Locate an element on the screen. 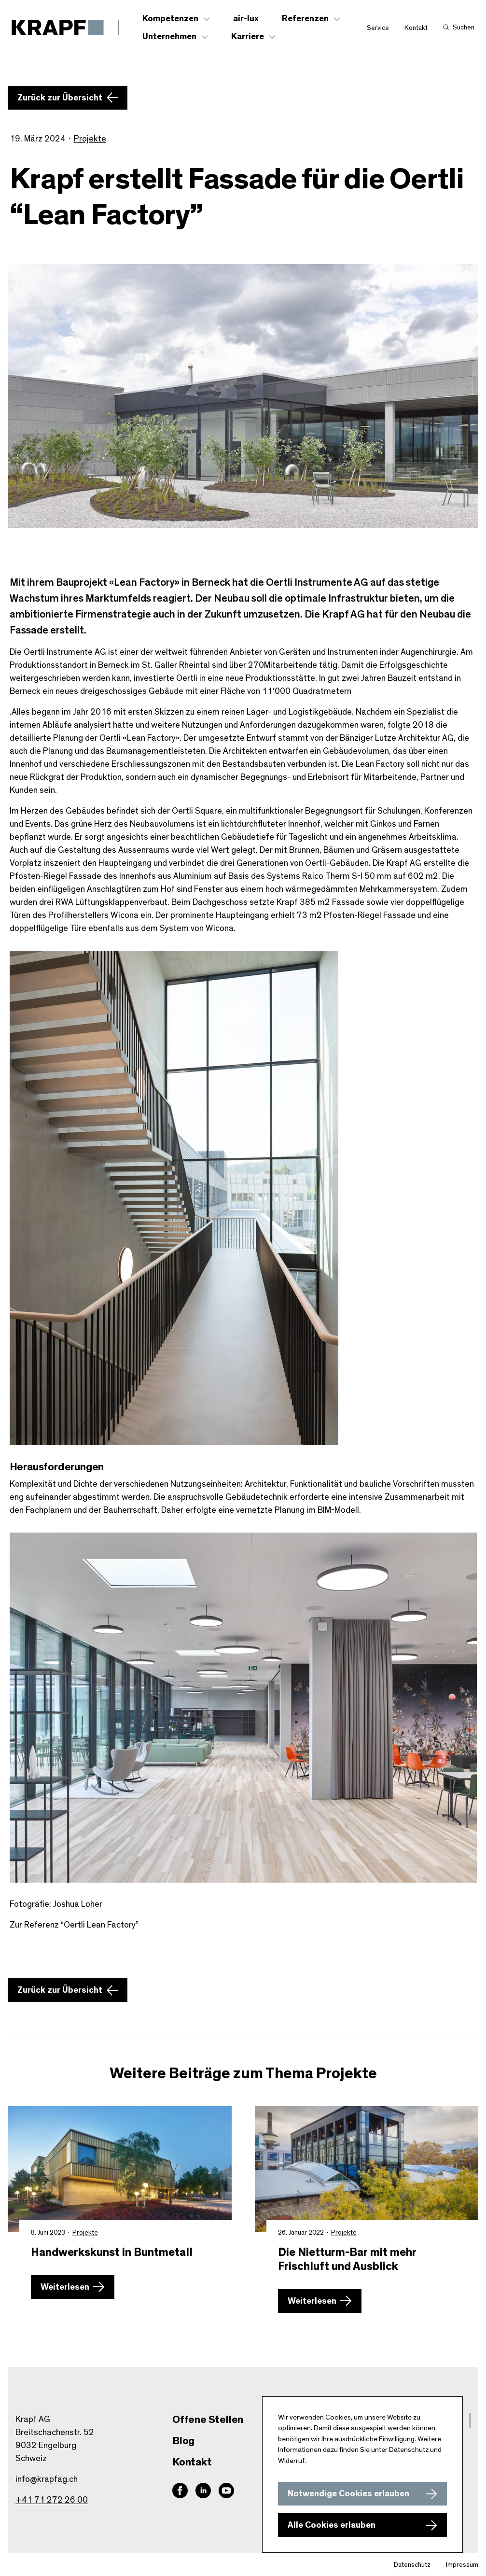 The height and width of the screenshot is (2576, 486). Notwendige Cookies erlauben is located at coordinates (348, 2494).